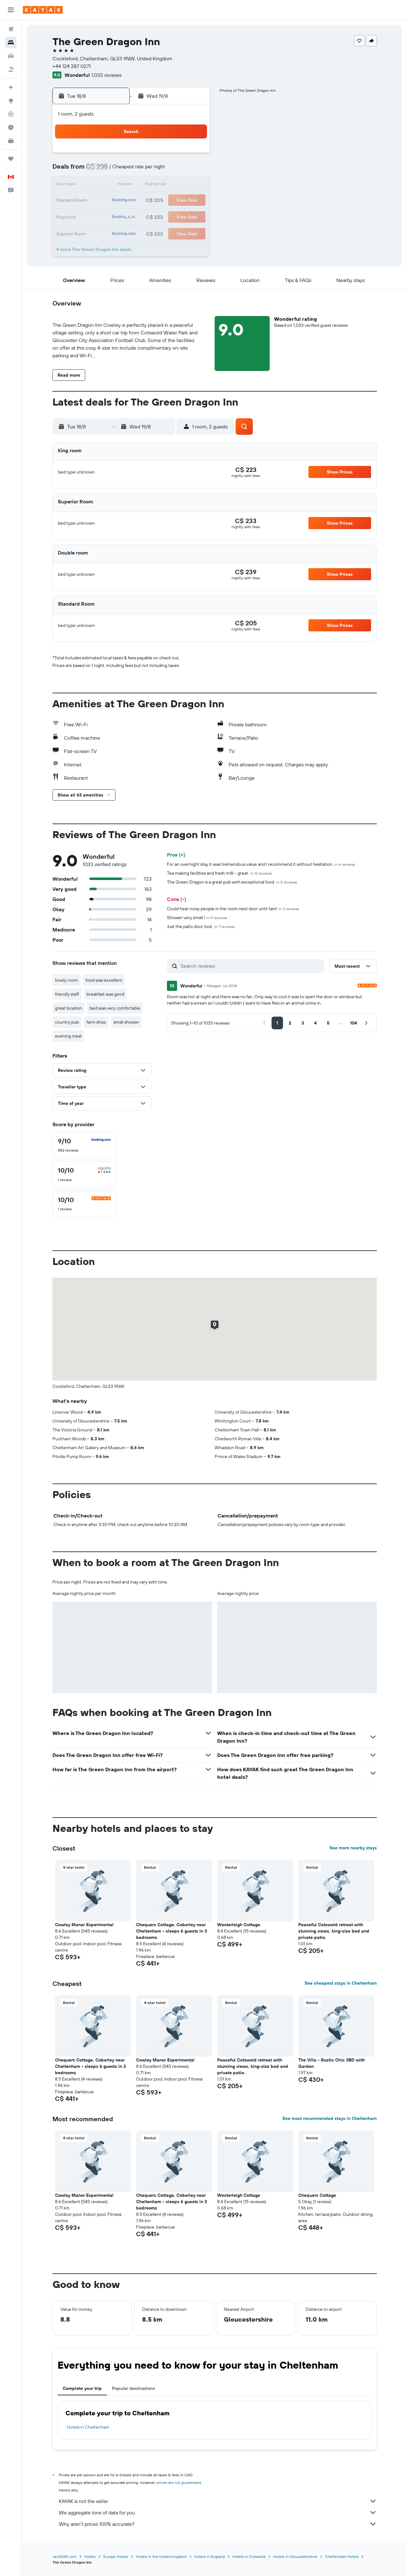 This screenshot has height=2576, width=407. What do you see at coordinates (101, 185) in the screenshot?
I see `9 [button]` at bounding box center [101, 185].